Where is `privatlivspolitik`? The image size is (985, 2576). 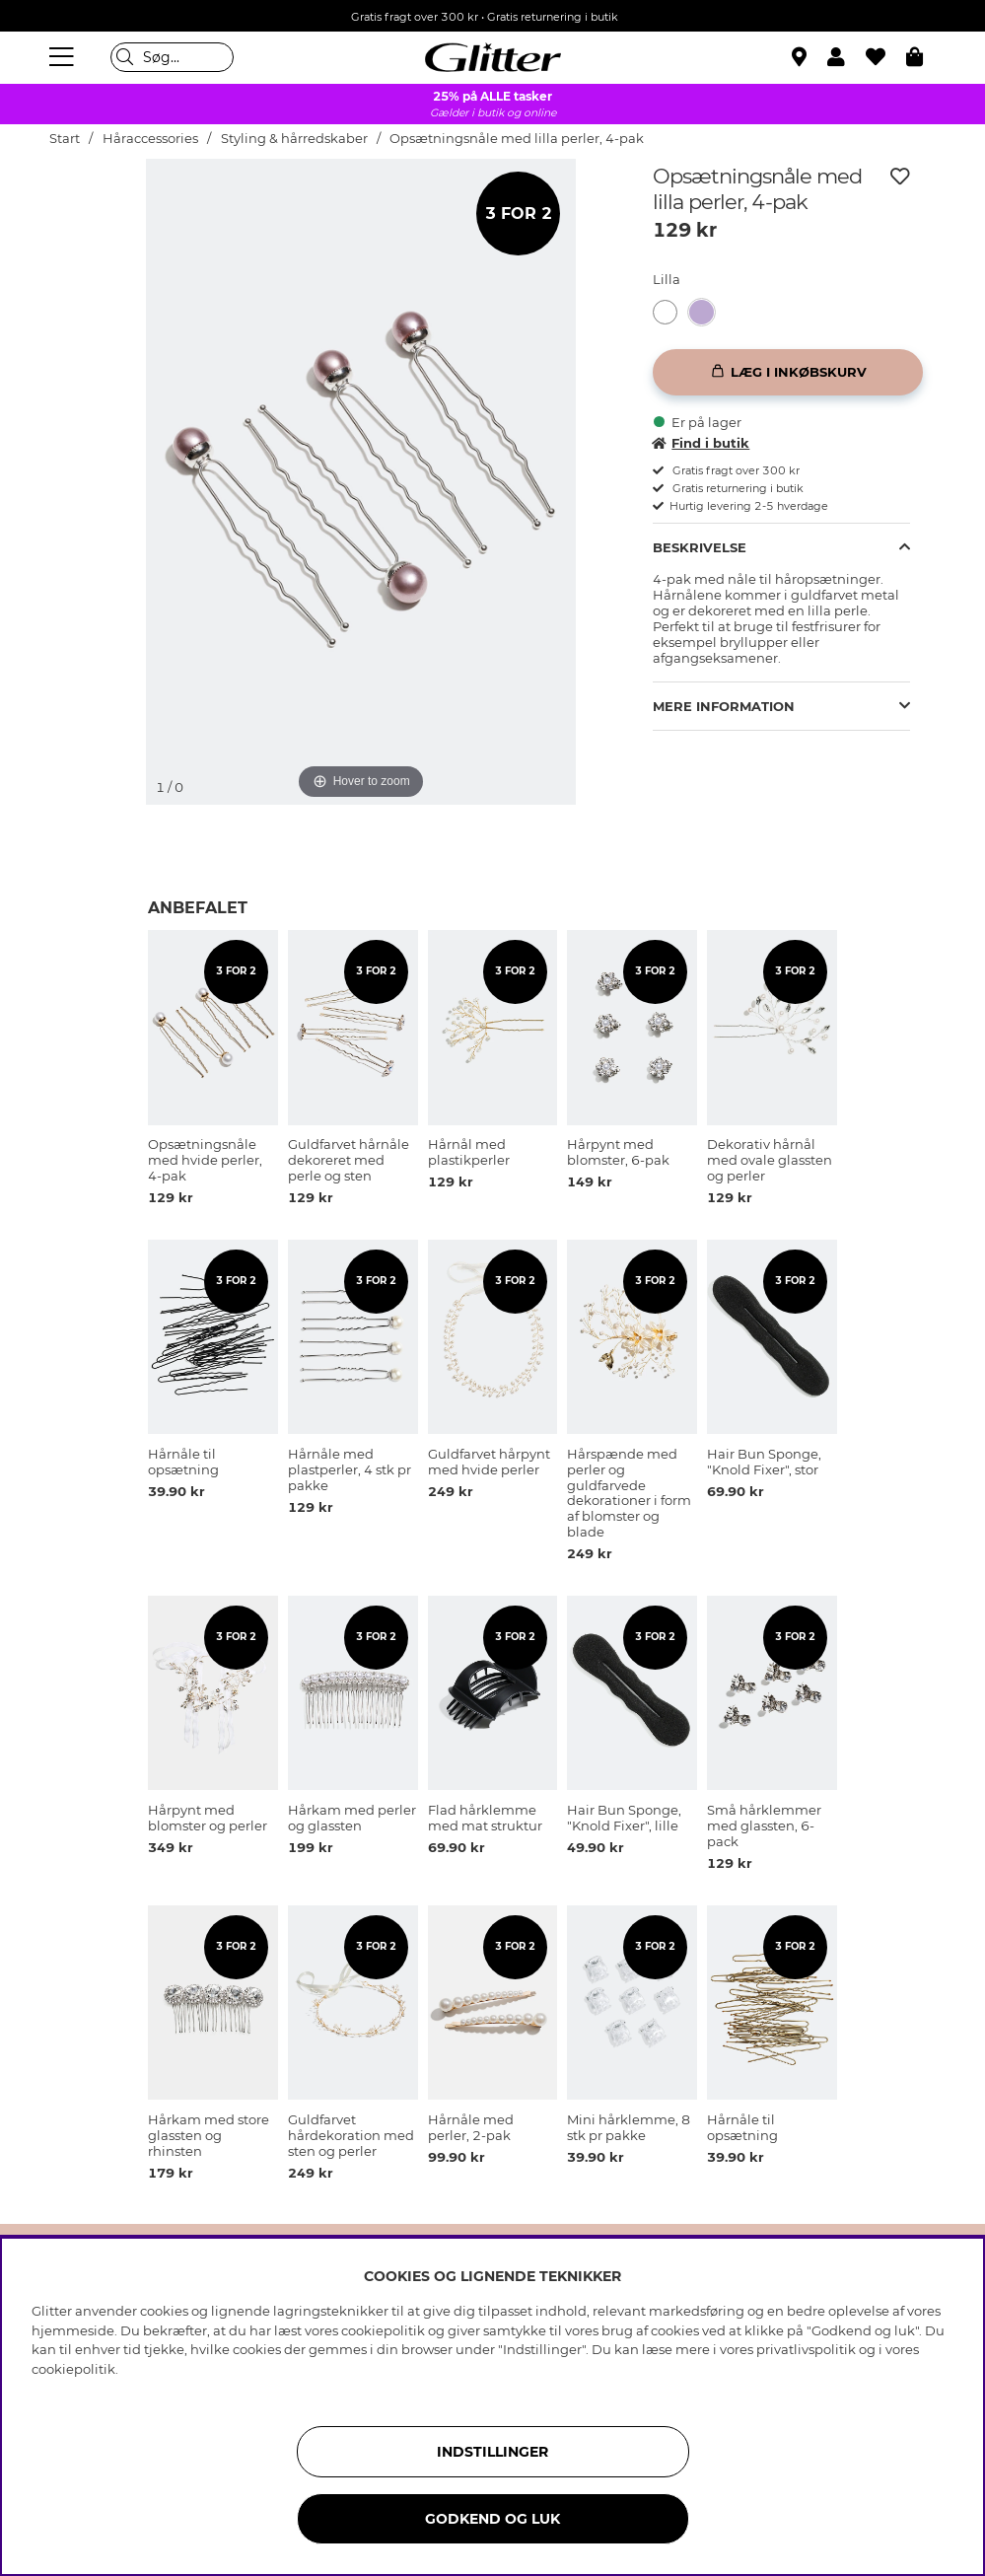 privatlivspolitik is located at coordinates (806, 2349).